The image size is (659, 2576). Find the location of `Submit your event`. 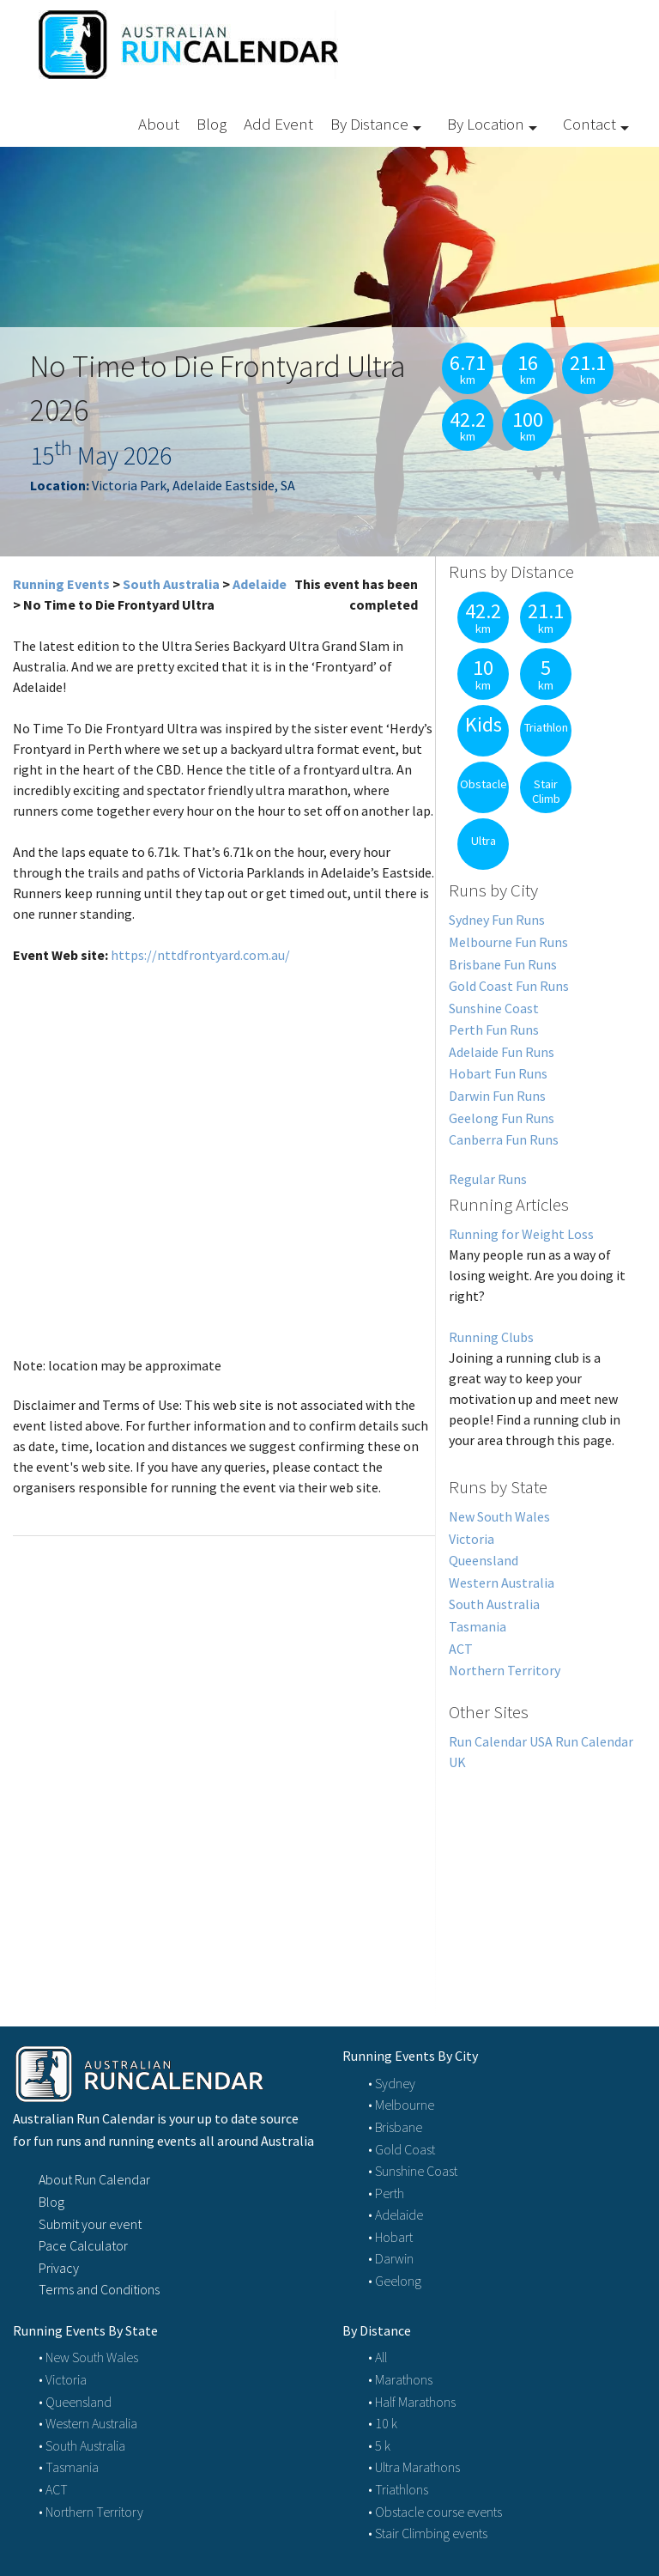

Submit your event is located at coordinates (90, 2224).